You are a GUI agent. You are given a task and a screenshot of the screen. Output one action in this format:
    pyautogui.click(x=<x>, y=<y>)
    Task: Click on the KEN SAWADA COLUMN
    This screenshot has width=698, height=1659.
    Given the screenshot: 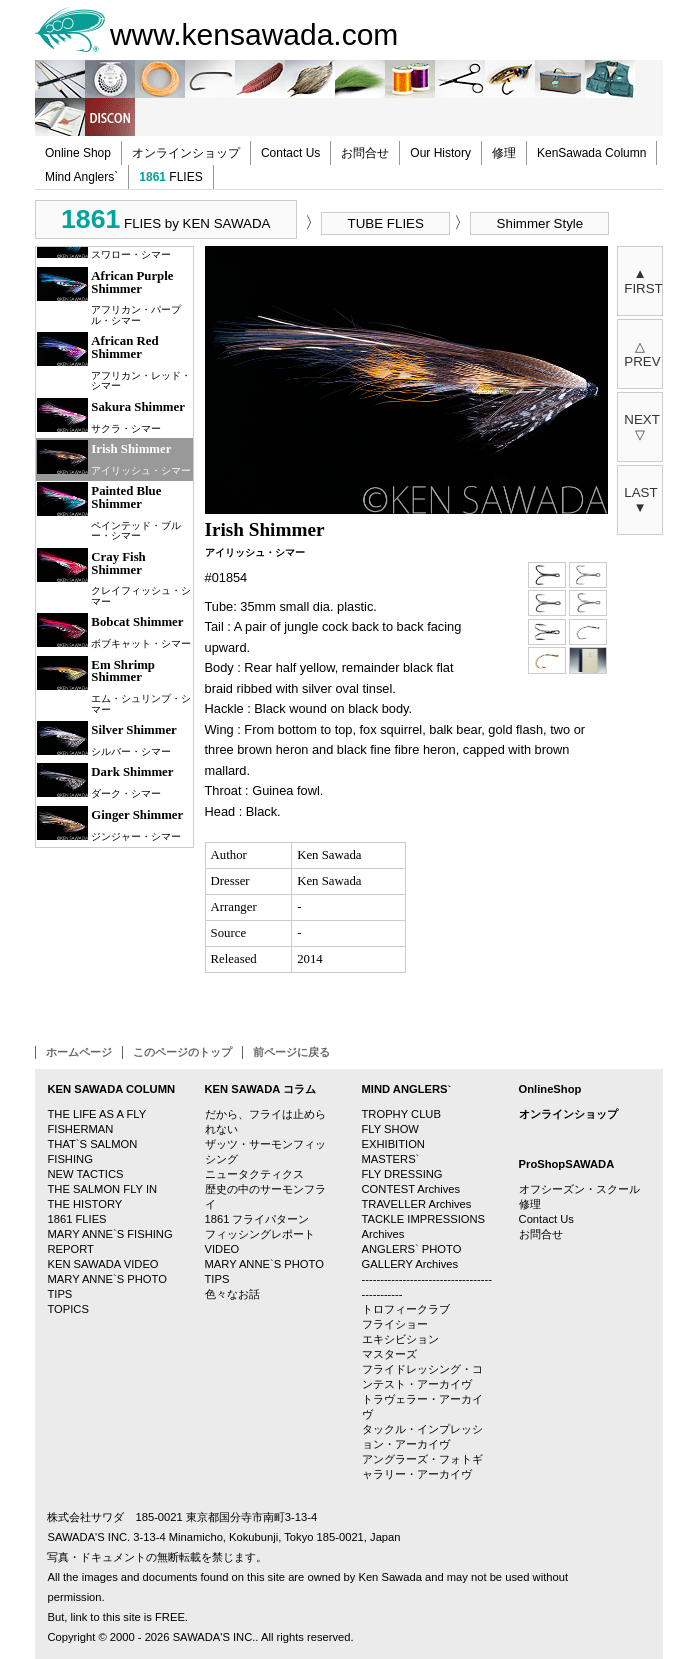 What is the action you would take?
    pyautogui.click(x=111, y=1089)
    